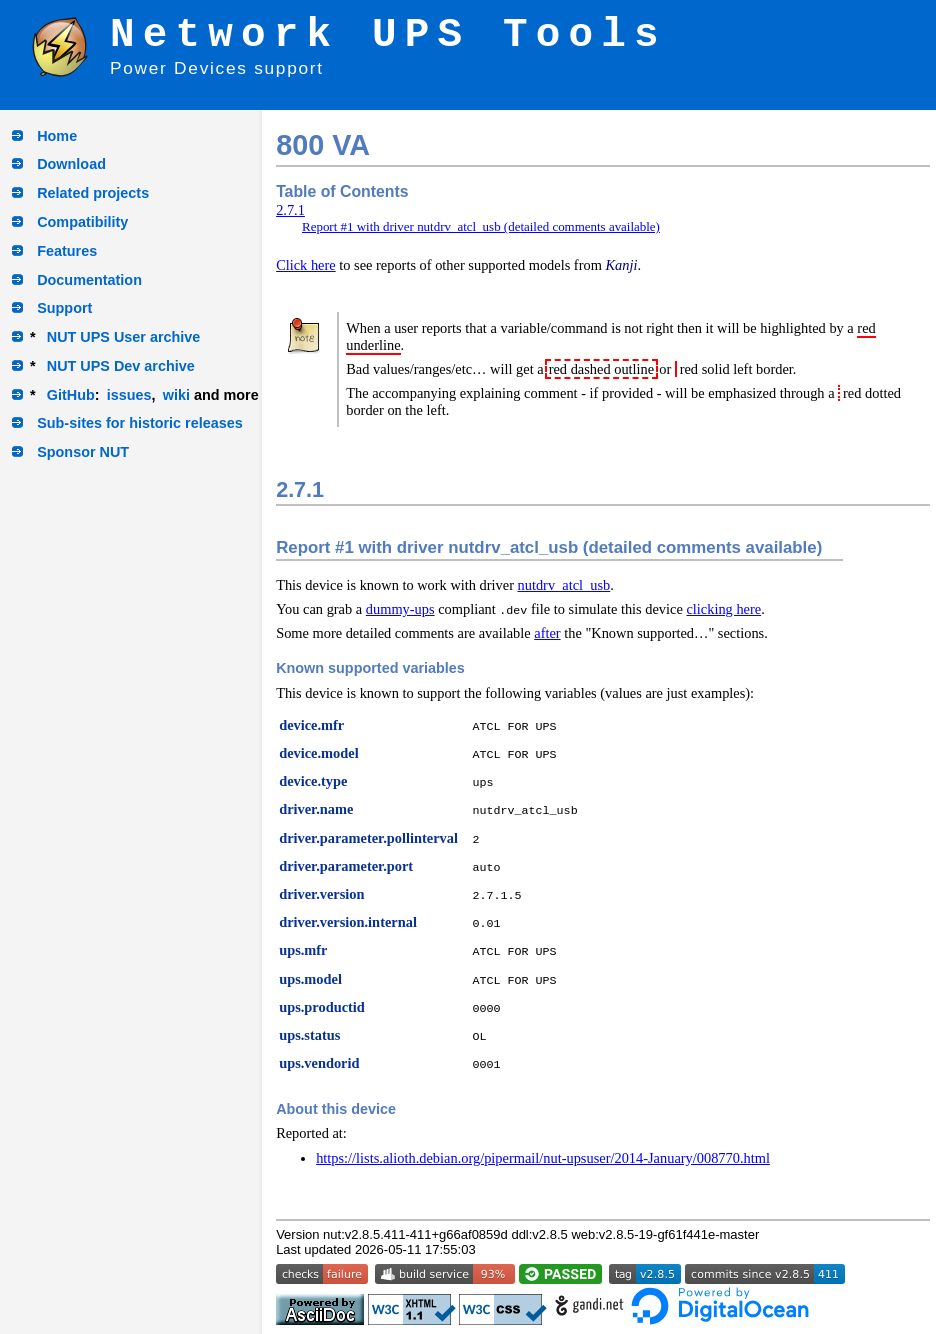 This screenshot has width=936, height=1334. Describe the element at coordinates (71, 395) in the screenshot. I see `GitHub` at that location.